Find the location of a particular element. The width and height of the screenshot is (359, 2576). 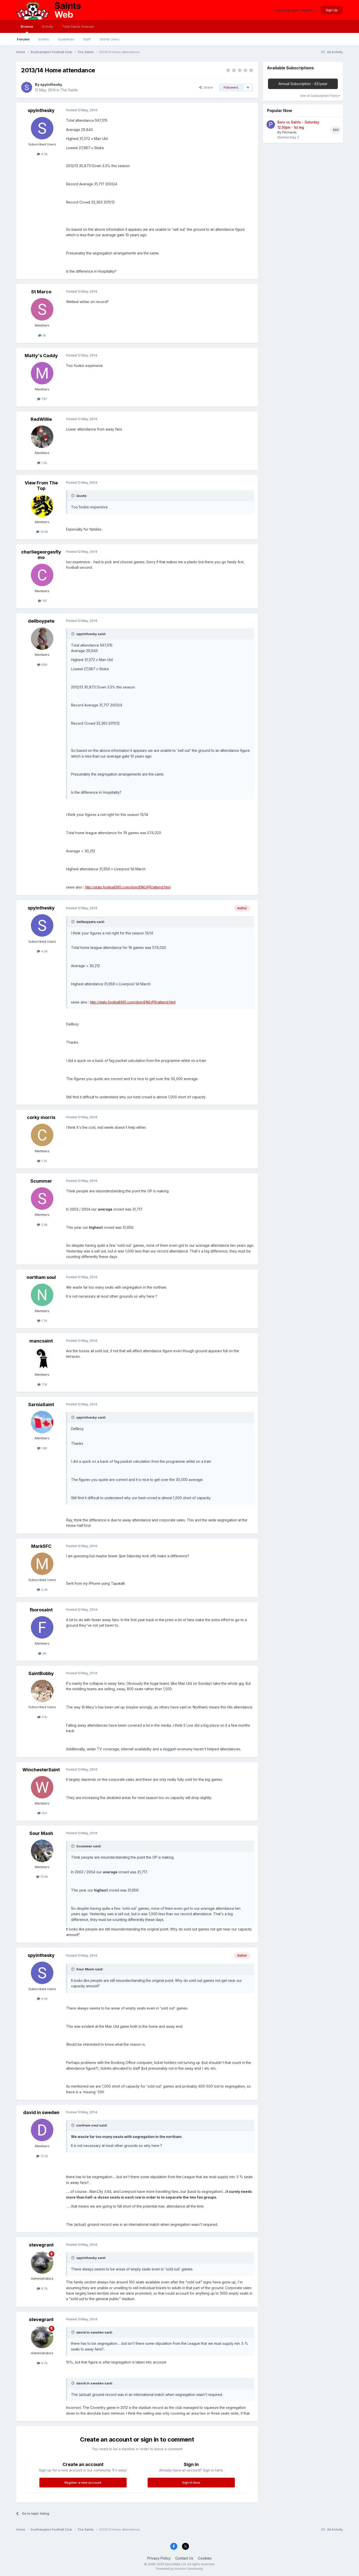

Contact Us is located at coordinates (184, 2558).